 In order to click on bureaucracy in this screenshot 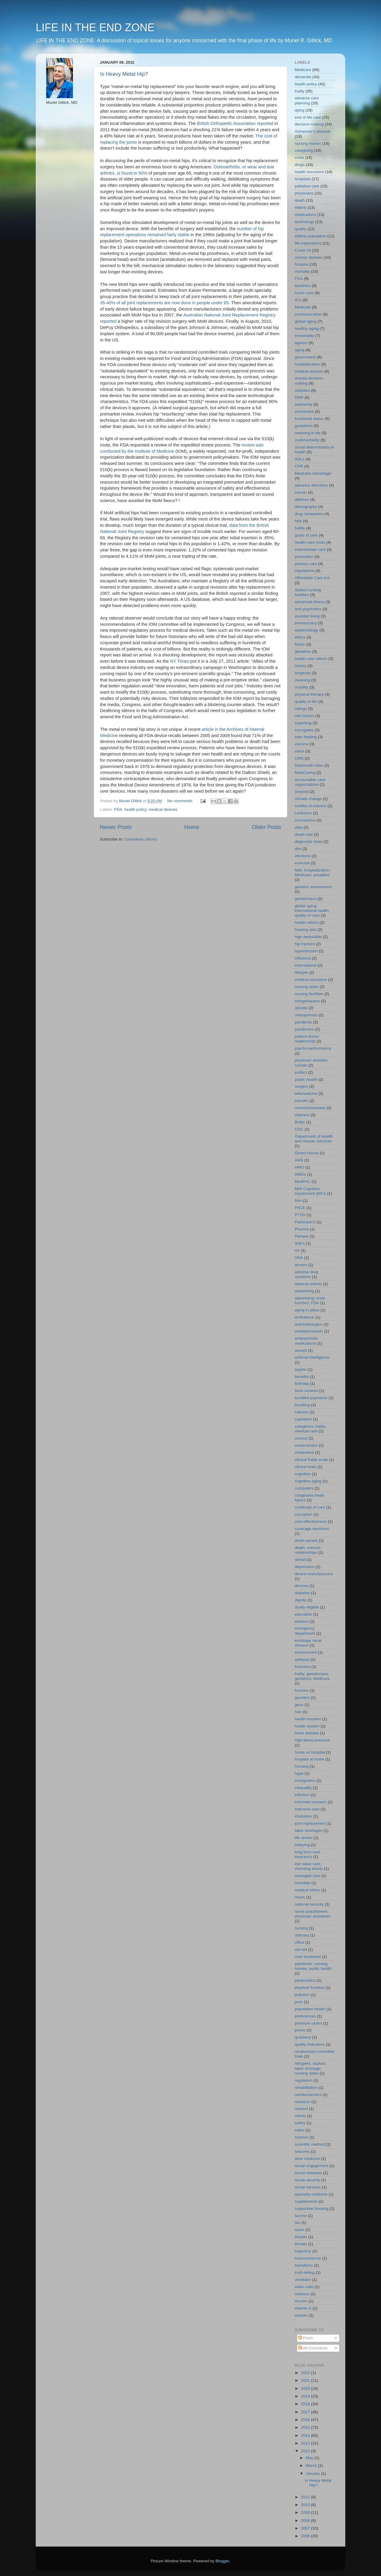, I will do `click(306, 623)`.